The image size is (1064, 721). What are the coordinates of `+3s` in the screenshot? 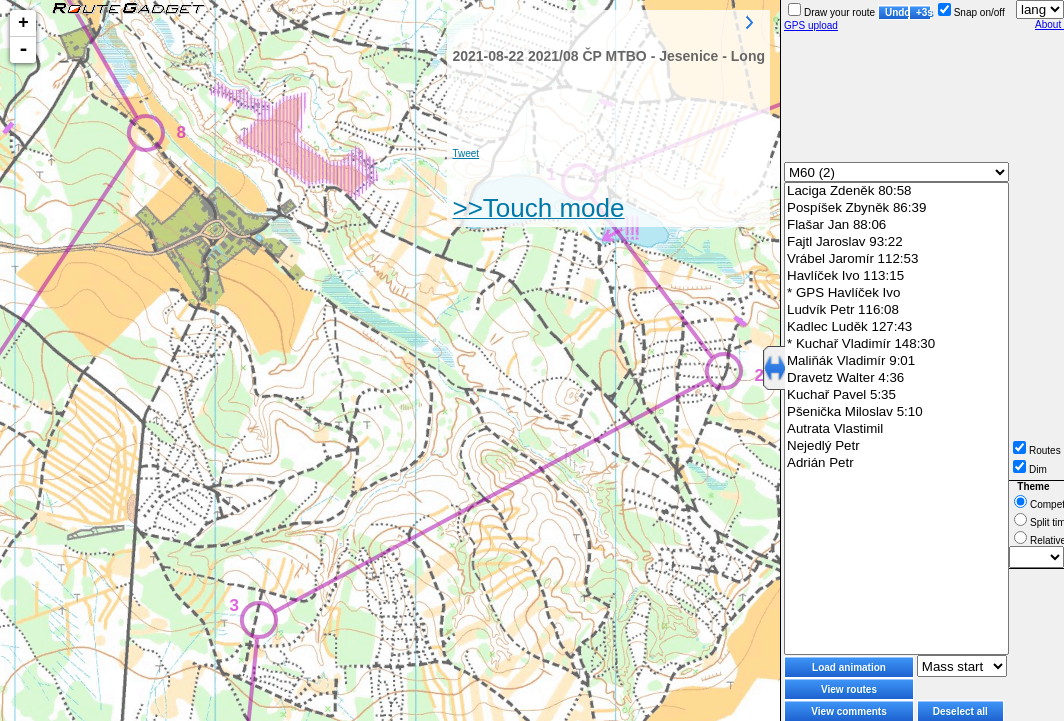 It's located at (923, 12).